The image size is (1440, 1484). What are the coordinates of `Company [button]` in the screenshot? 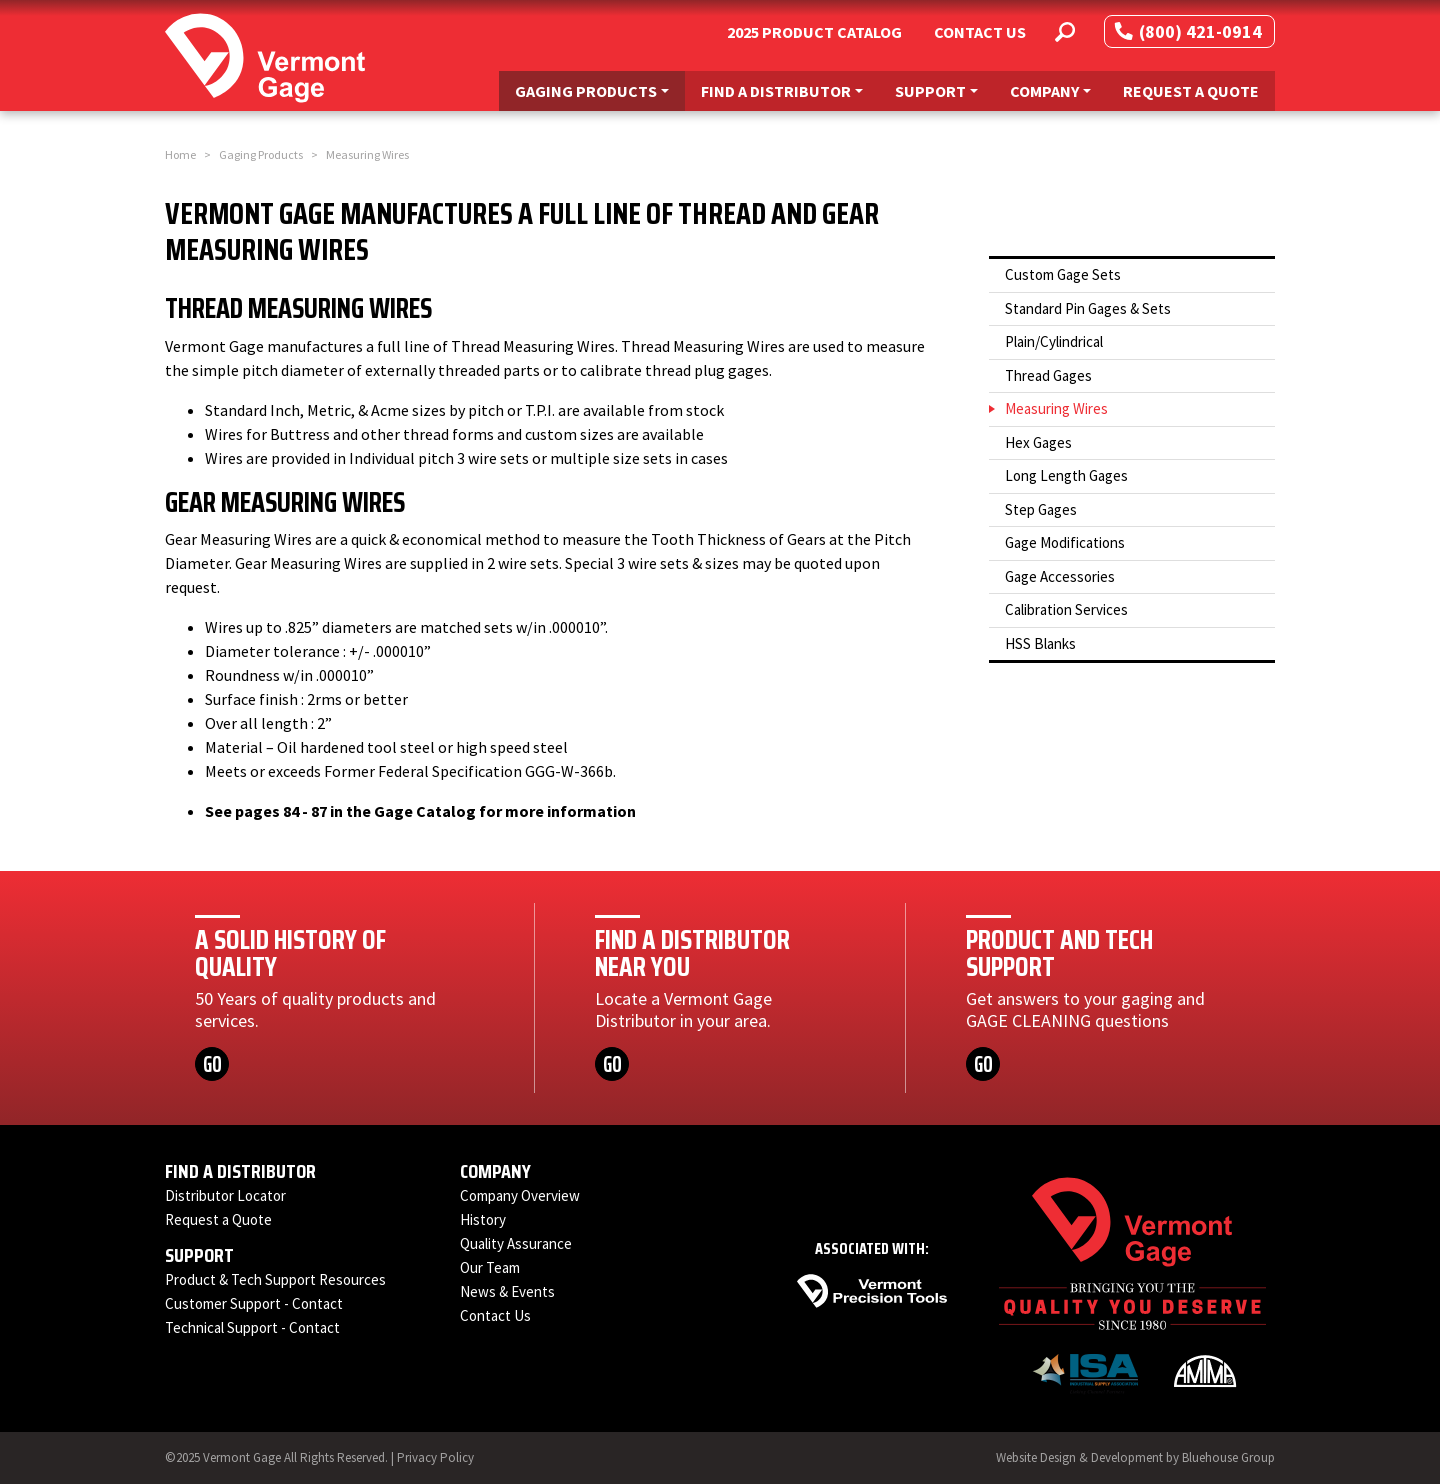 It's located at (1058, 89).